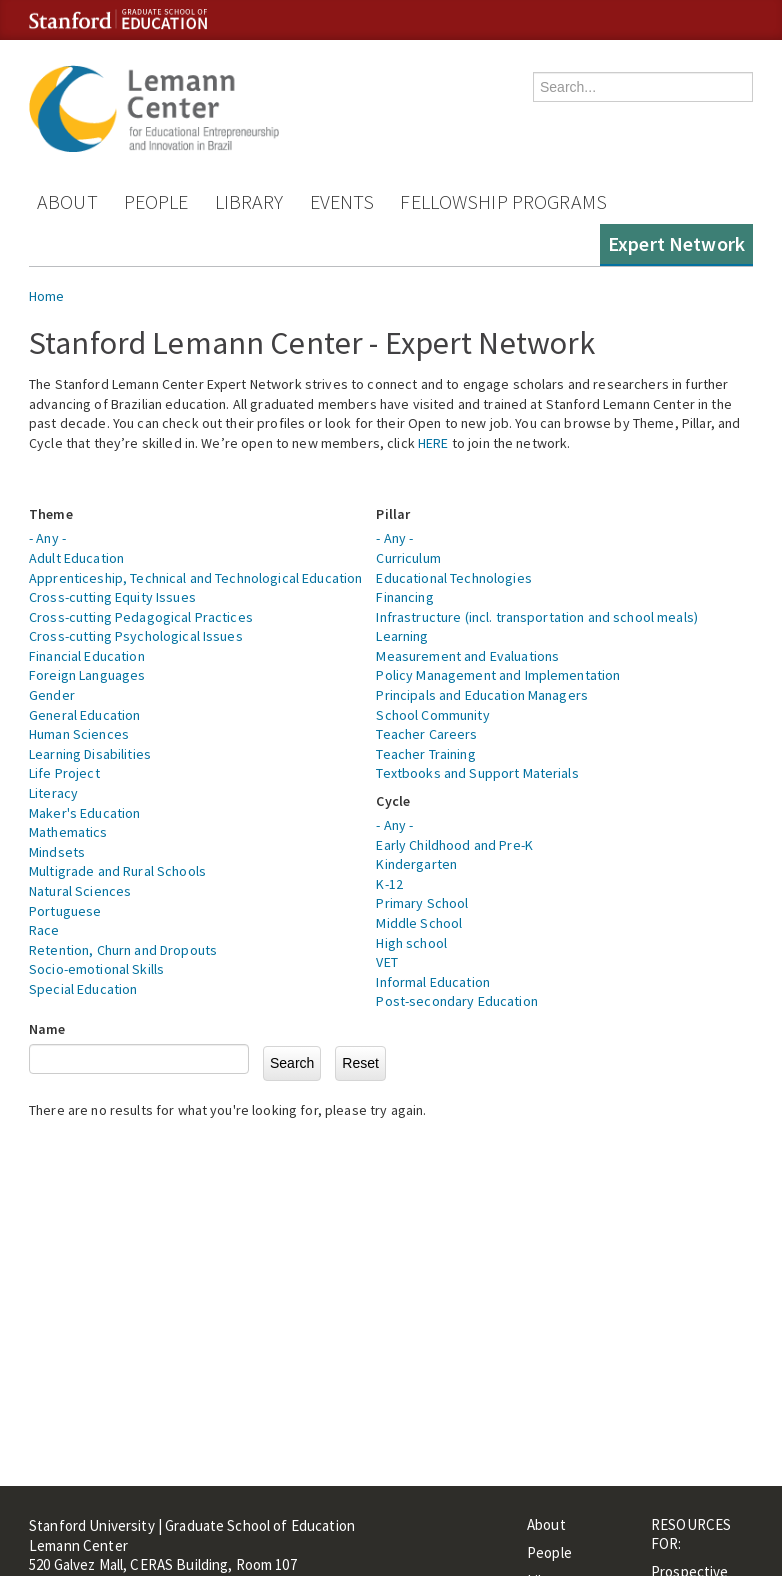 The image size is (782, 1576). I want to click on Maker's Education, so click(84, 813).